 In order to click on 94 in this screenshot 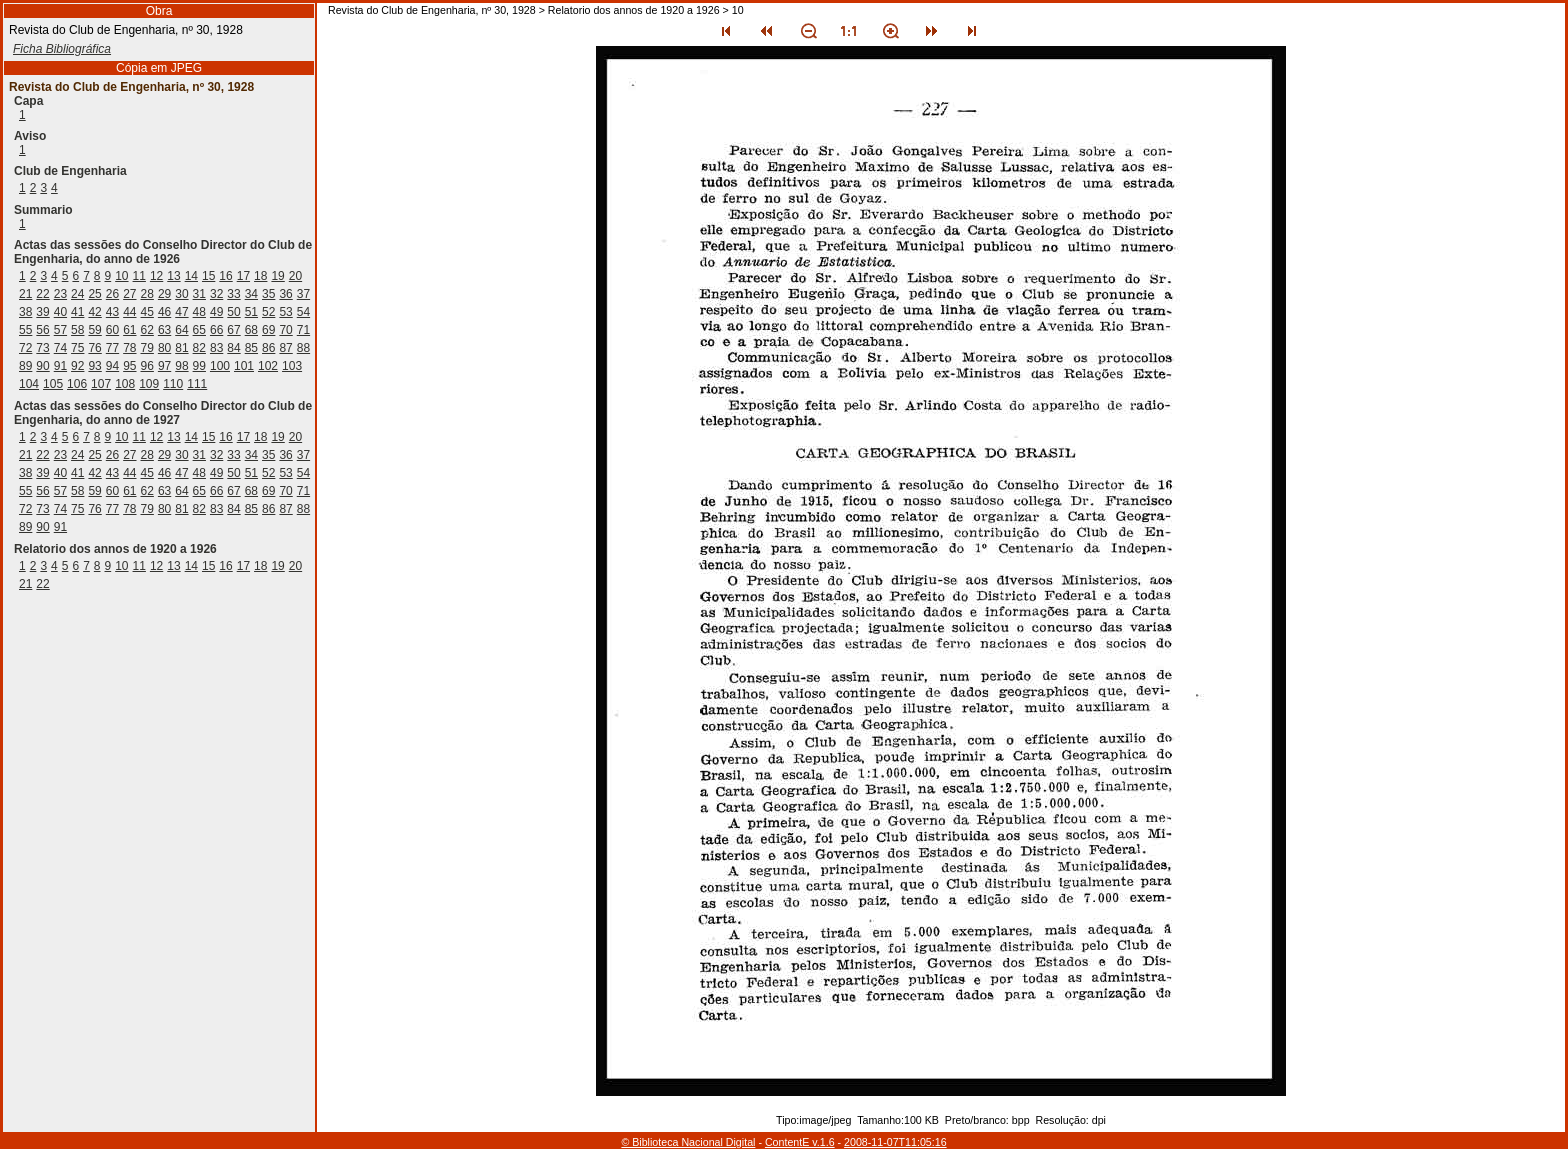, I will do `click(112, 366)`.